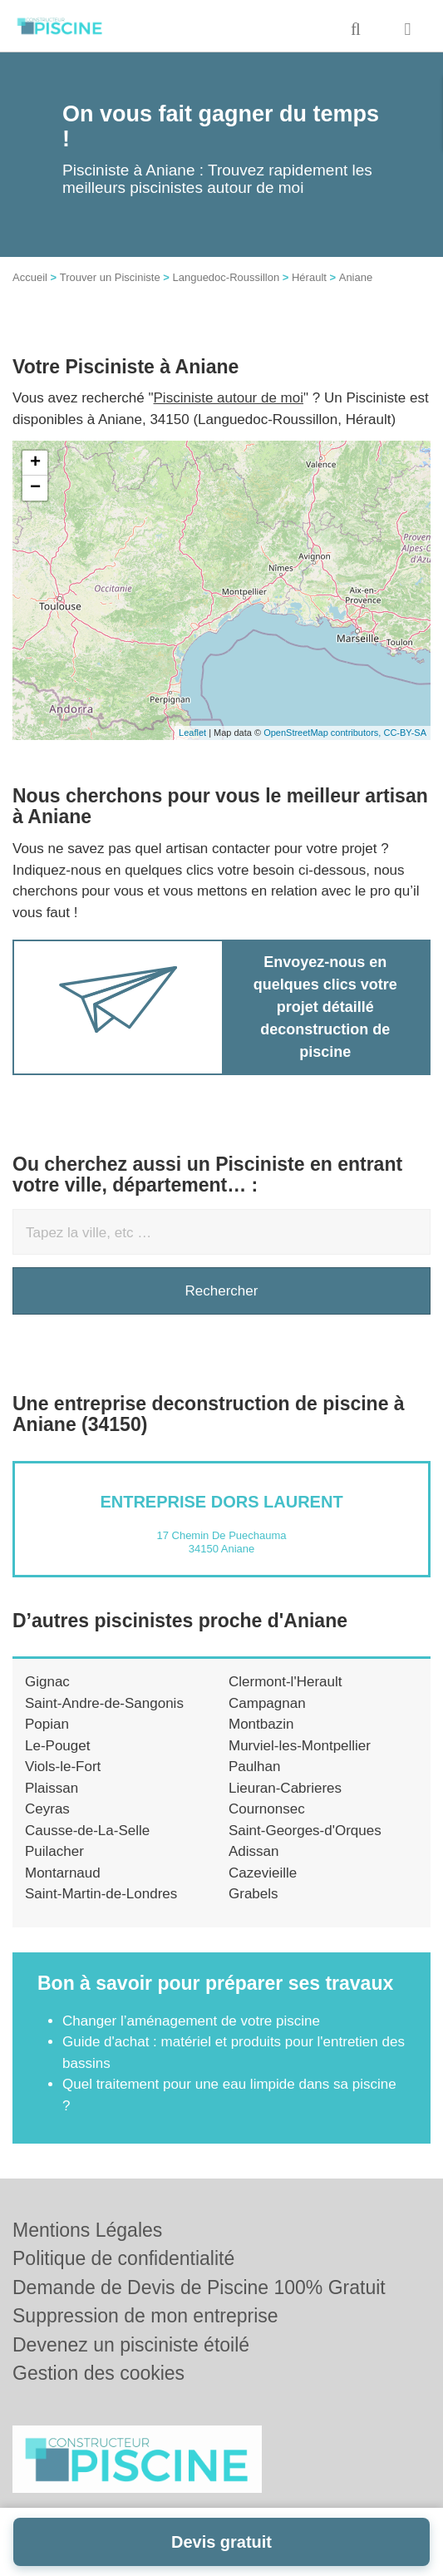 This screenshot has height=2576, width=443. What do you see at coordinates (225, 277) in the screenshot?
I see `Languedoc-Roussillon` at bounding box center [225, 277].